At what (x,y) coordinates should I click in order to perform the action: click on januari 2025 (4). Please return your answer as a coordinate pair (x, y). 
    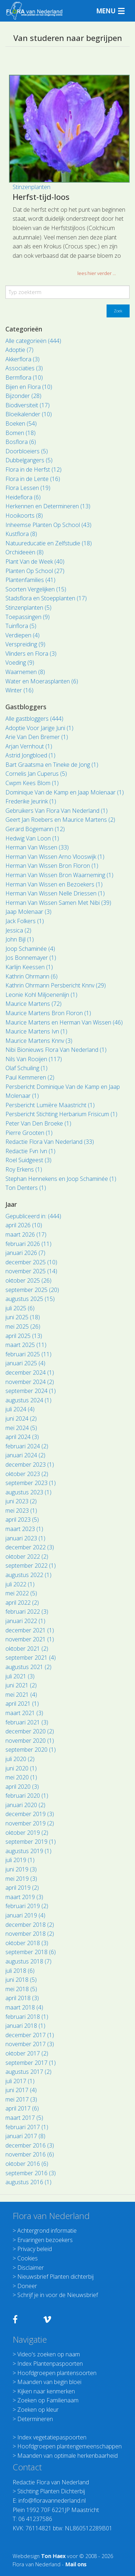
    Looking at the image, I should click on (25, 1363).